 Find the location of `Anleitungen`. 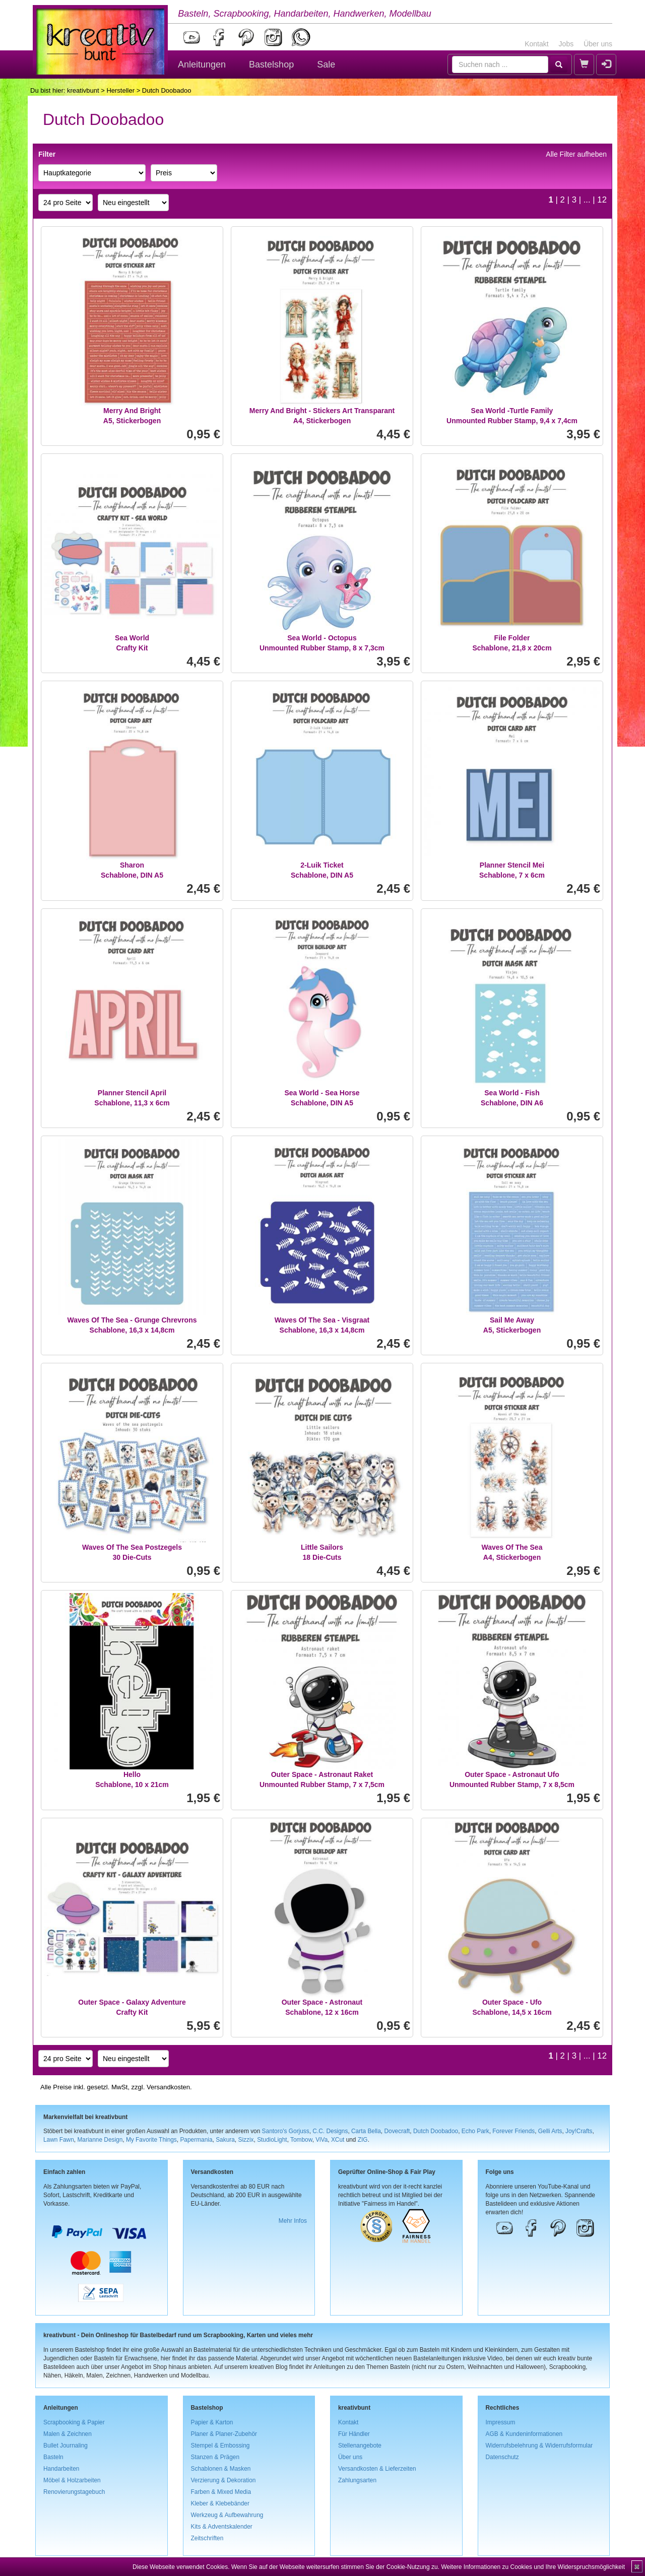

Anleitungen is located at coordinates (202, 64).